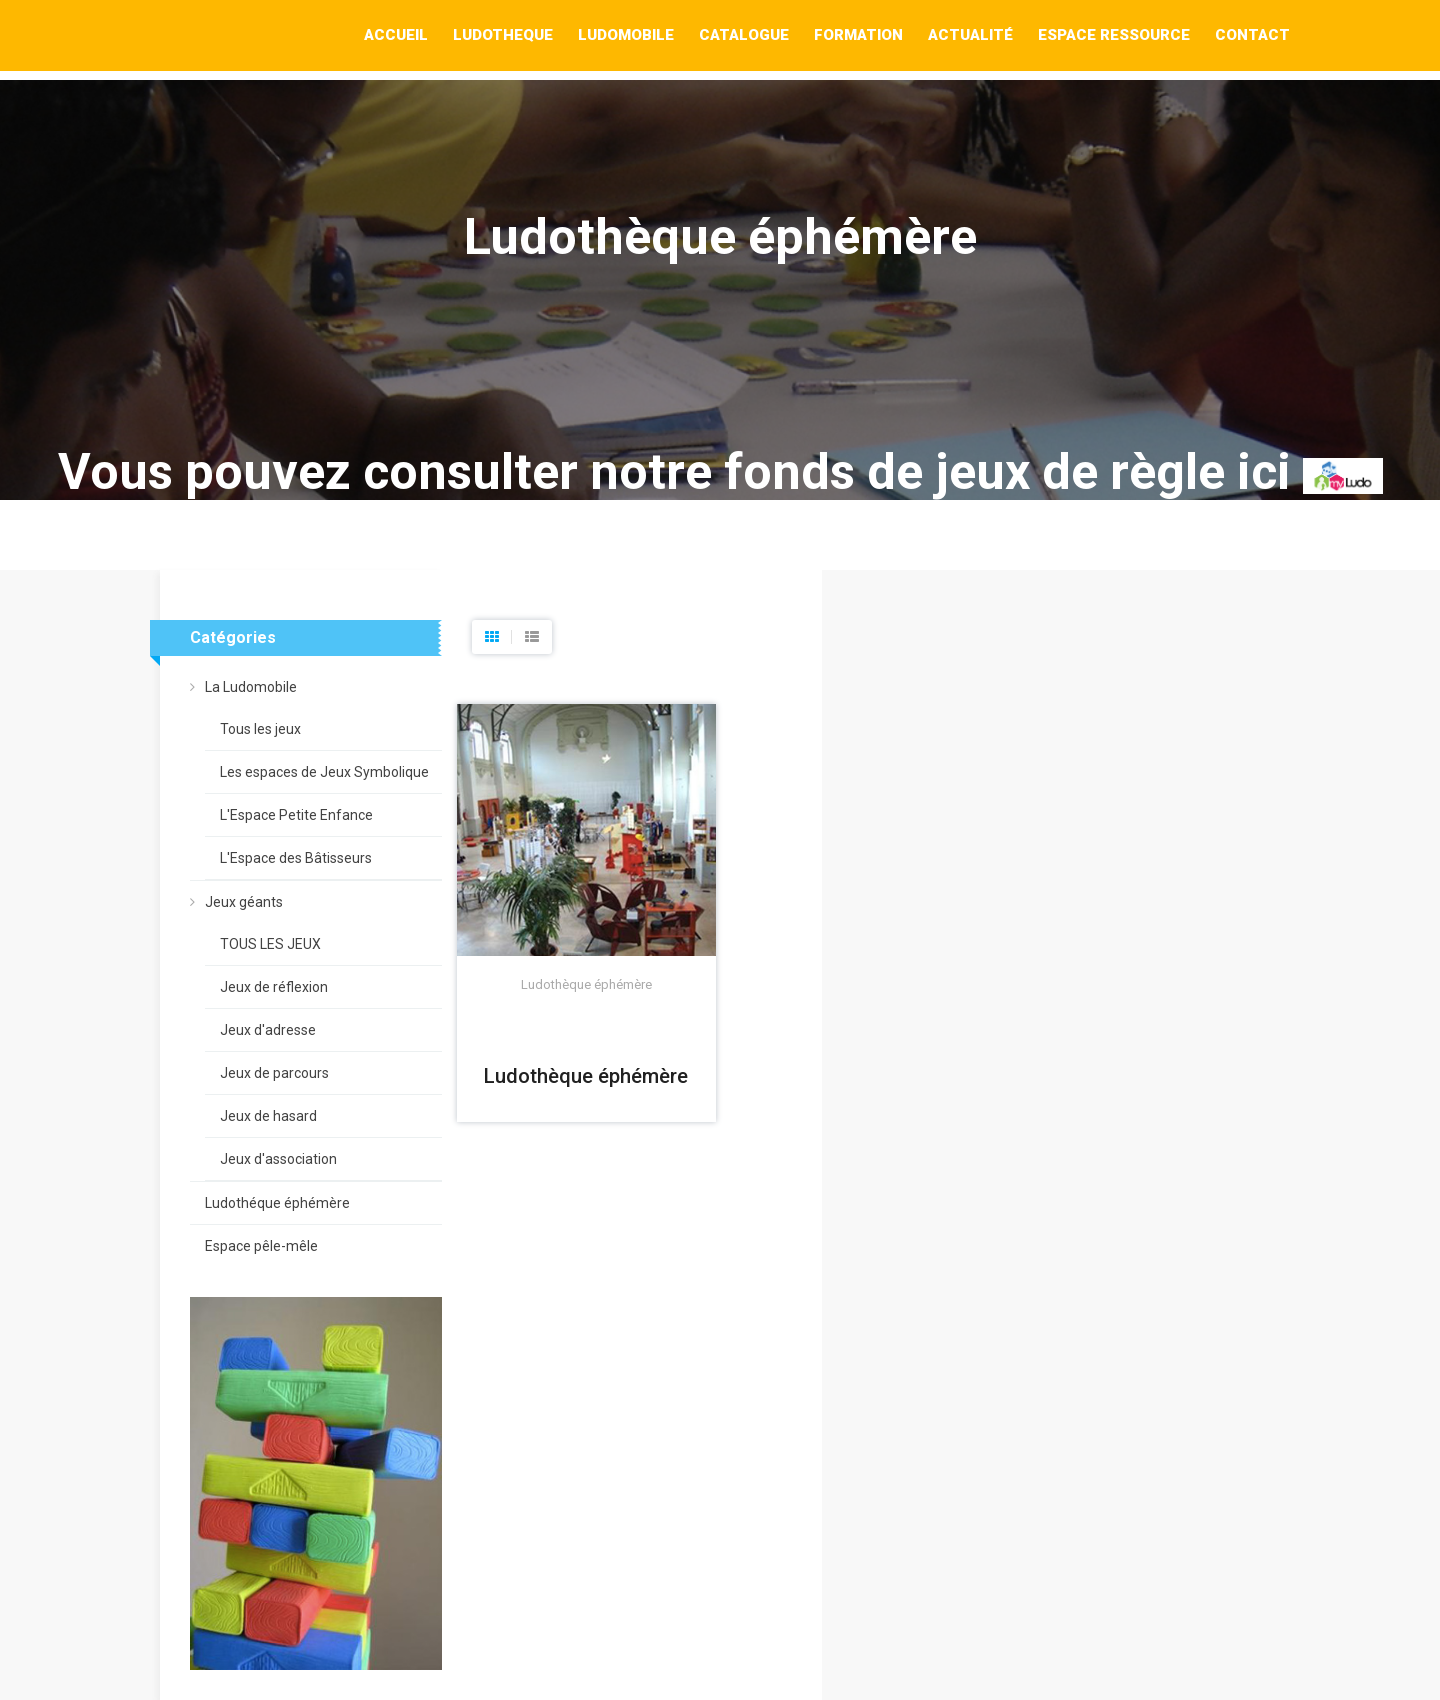 This screenshot has height=1700, width=1440. Describe the element at coordinates (858, 35) in the screenshot. I see `Formation` at that location.